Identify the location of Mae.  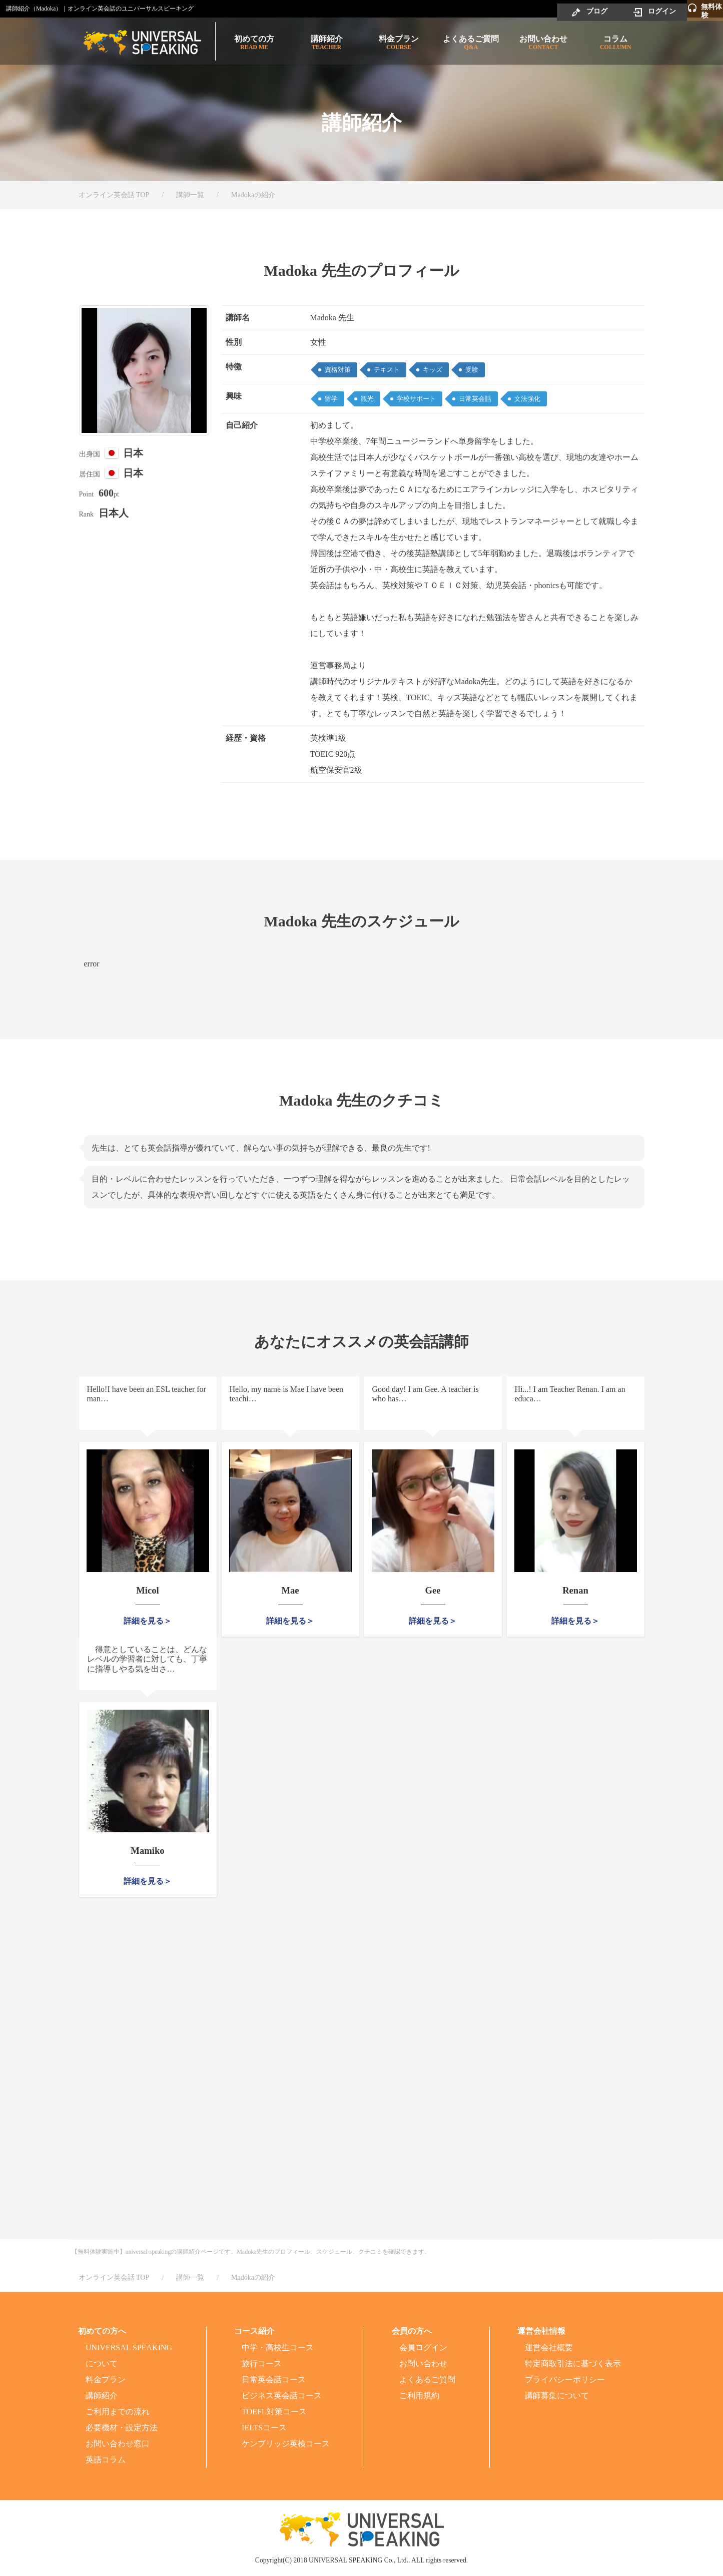
(290, 1590).